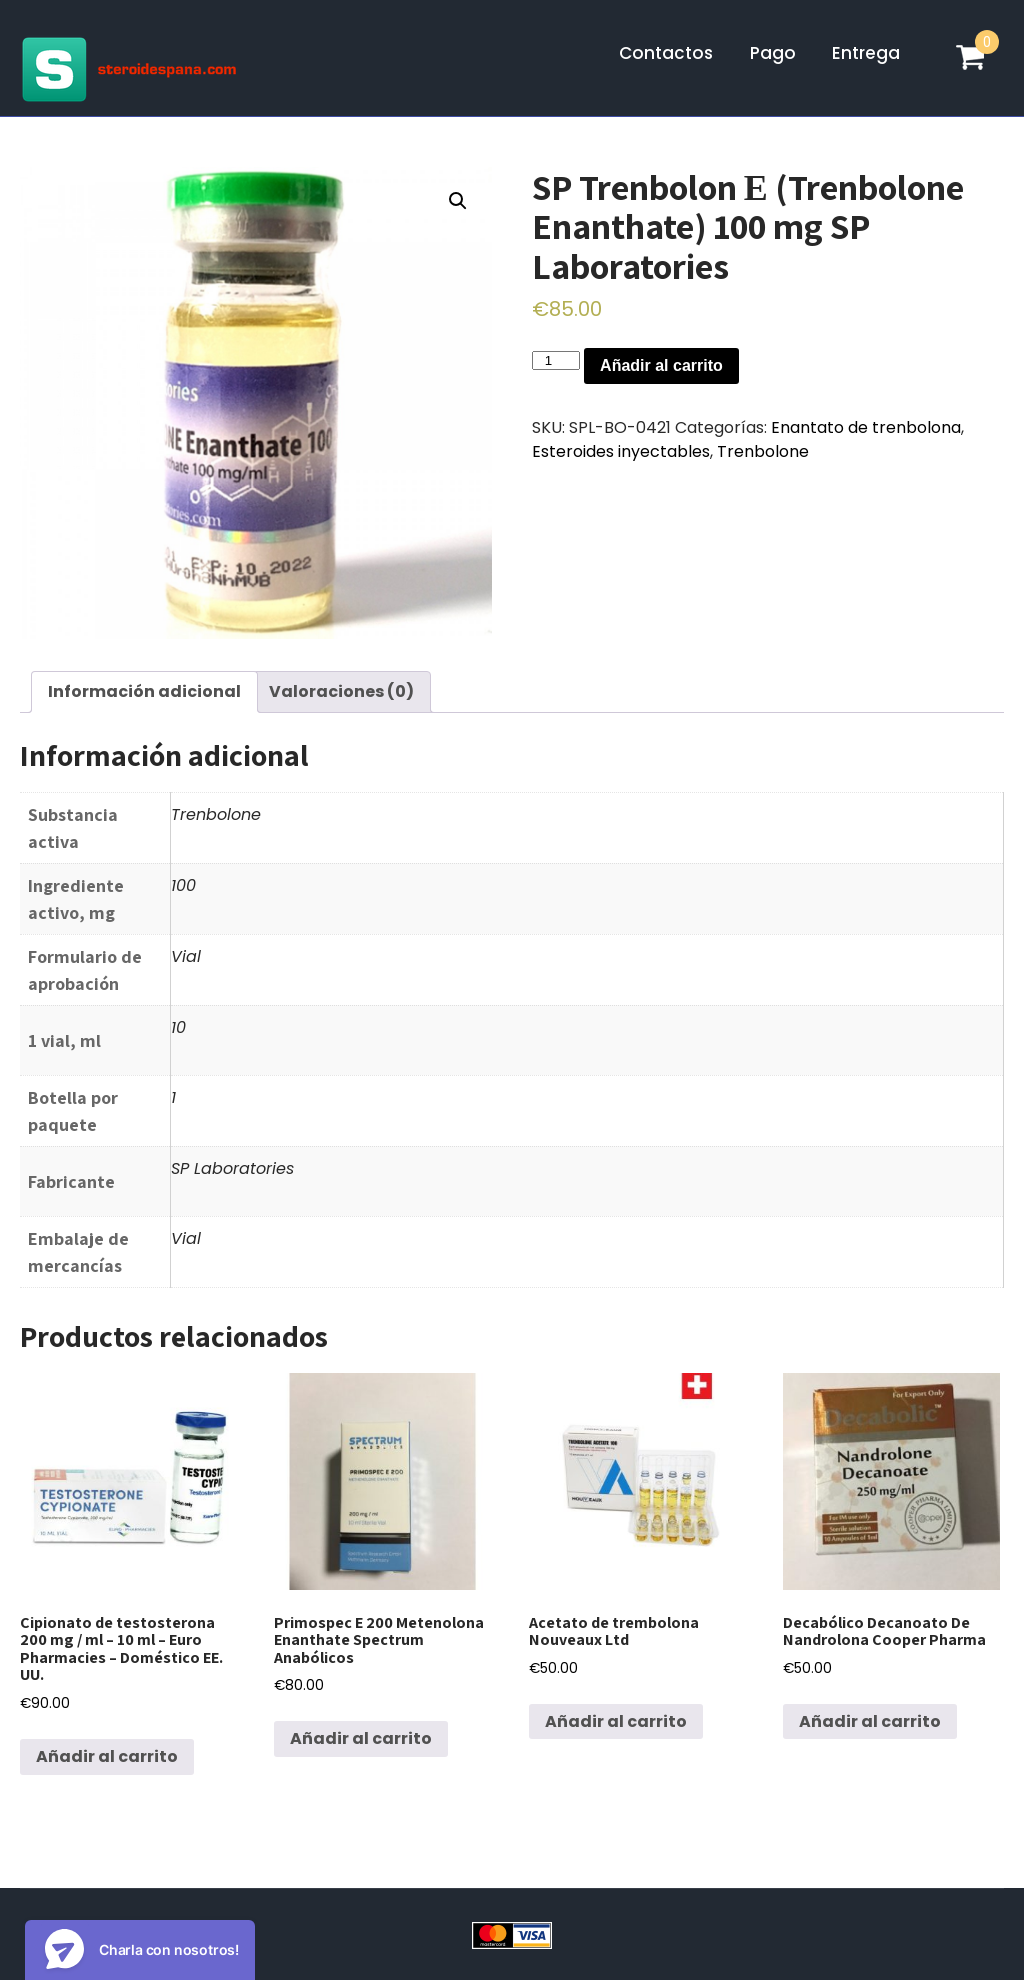 This screenshot has width=1024, height=1980. Describe the element at coordinates (556, 360) in the screenshot. I see `[Cantidad de productos]` at that location.